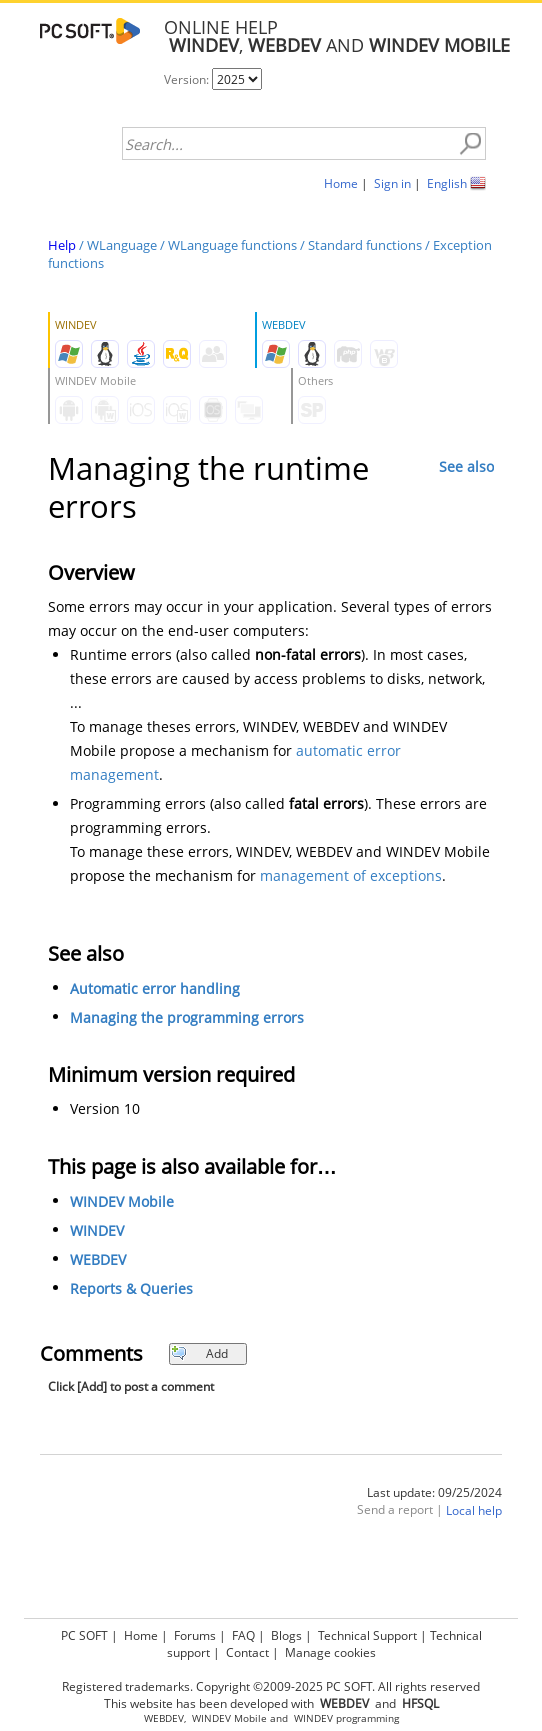  I want to click on Managing the programming errors, so click(187, 1017).